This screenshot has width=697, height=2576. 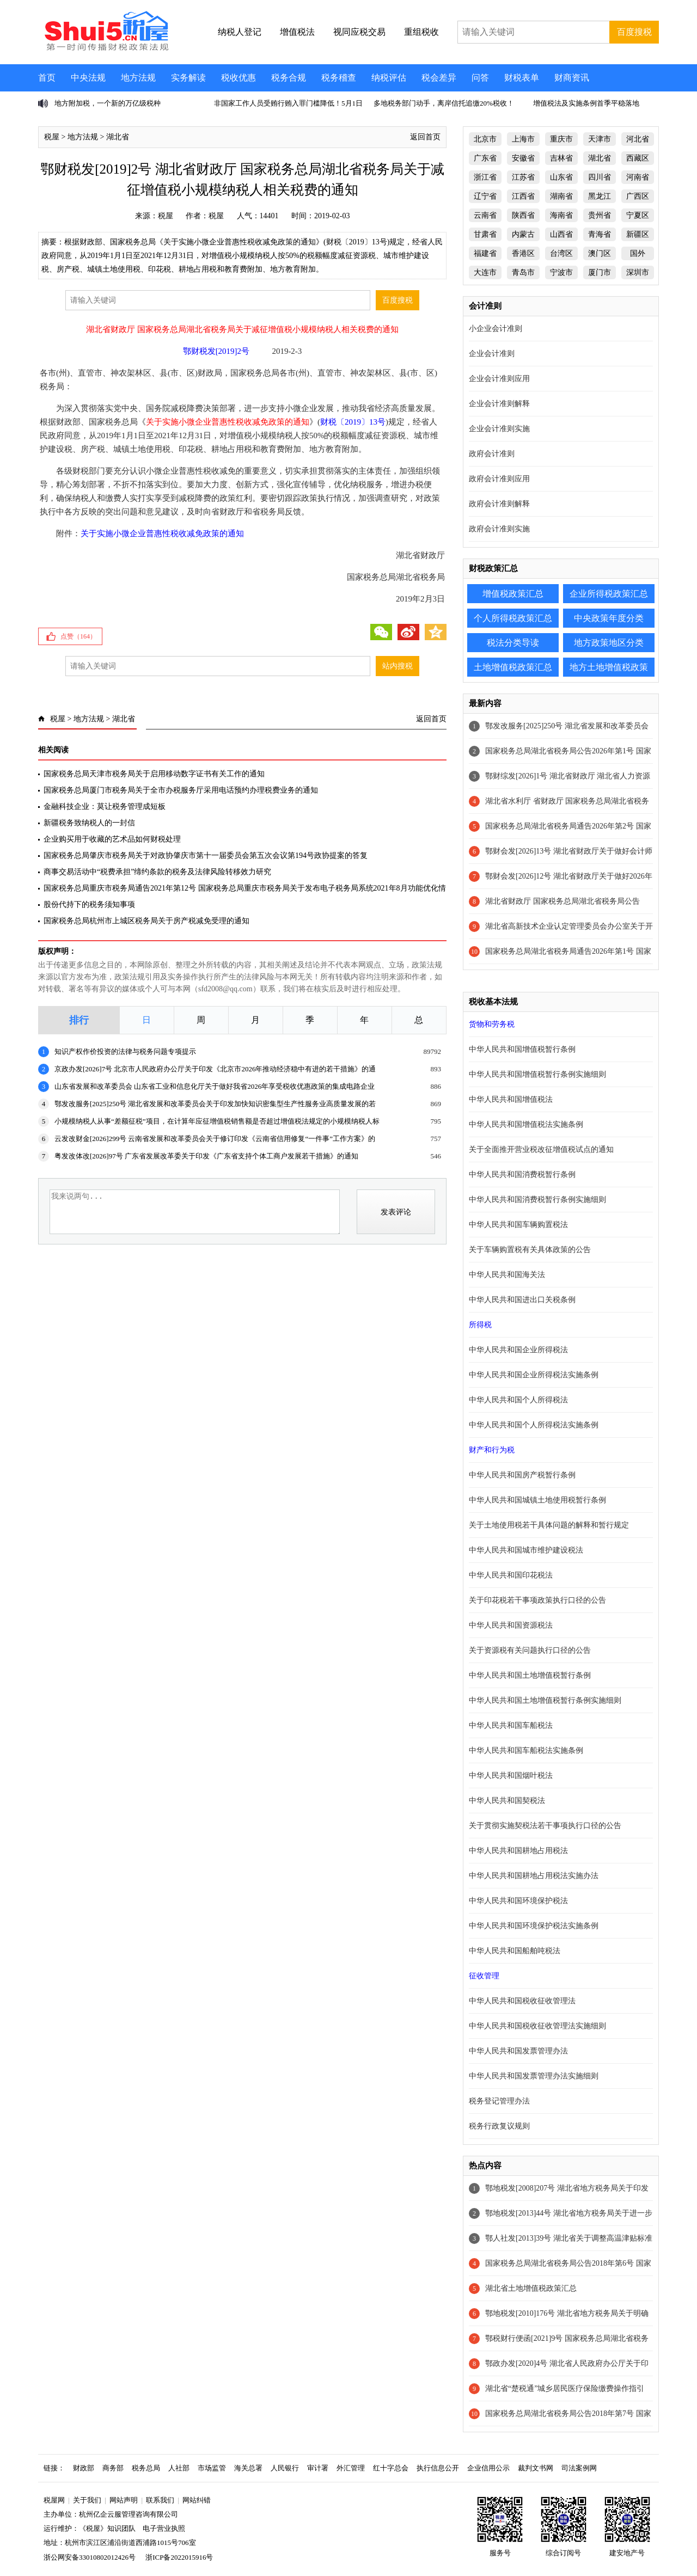 What do you see at coordinates (485, 234) in the screenshot?
I see `甘肃省` at bounding box center [485, 234].